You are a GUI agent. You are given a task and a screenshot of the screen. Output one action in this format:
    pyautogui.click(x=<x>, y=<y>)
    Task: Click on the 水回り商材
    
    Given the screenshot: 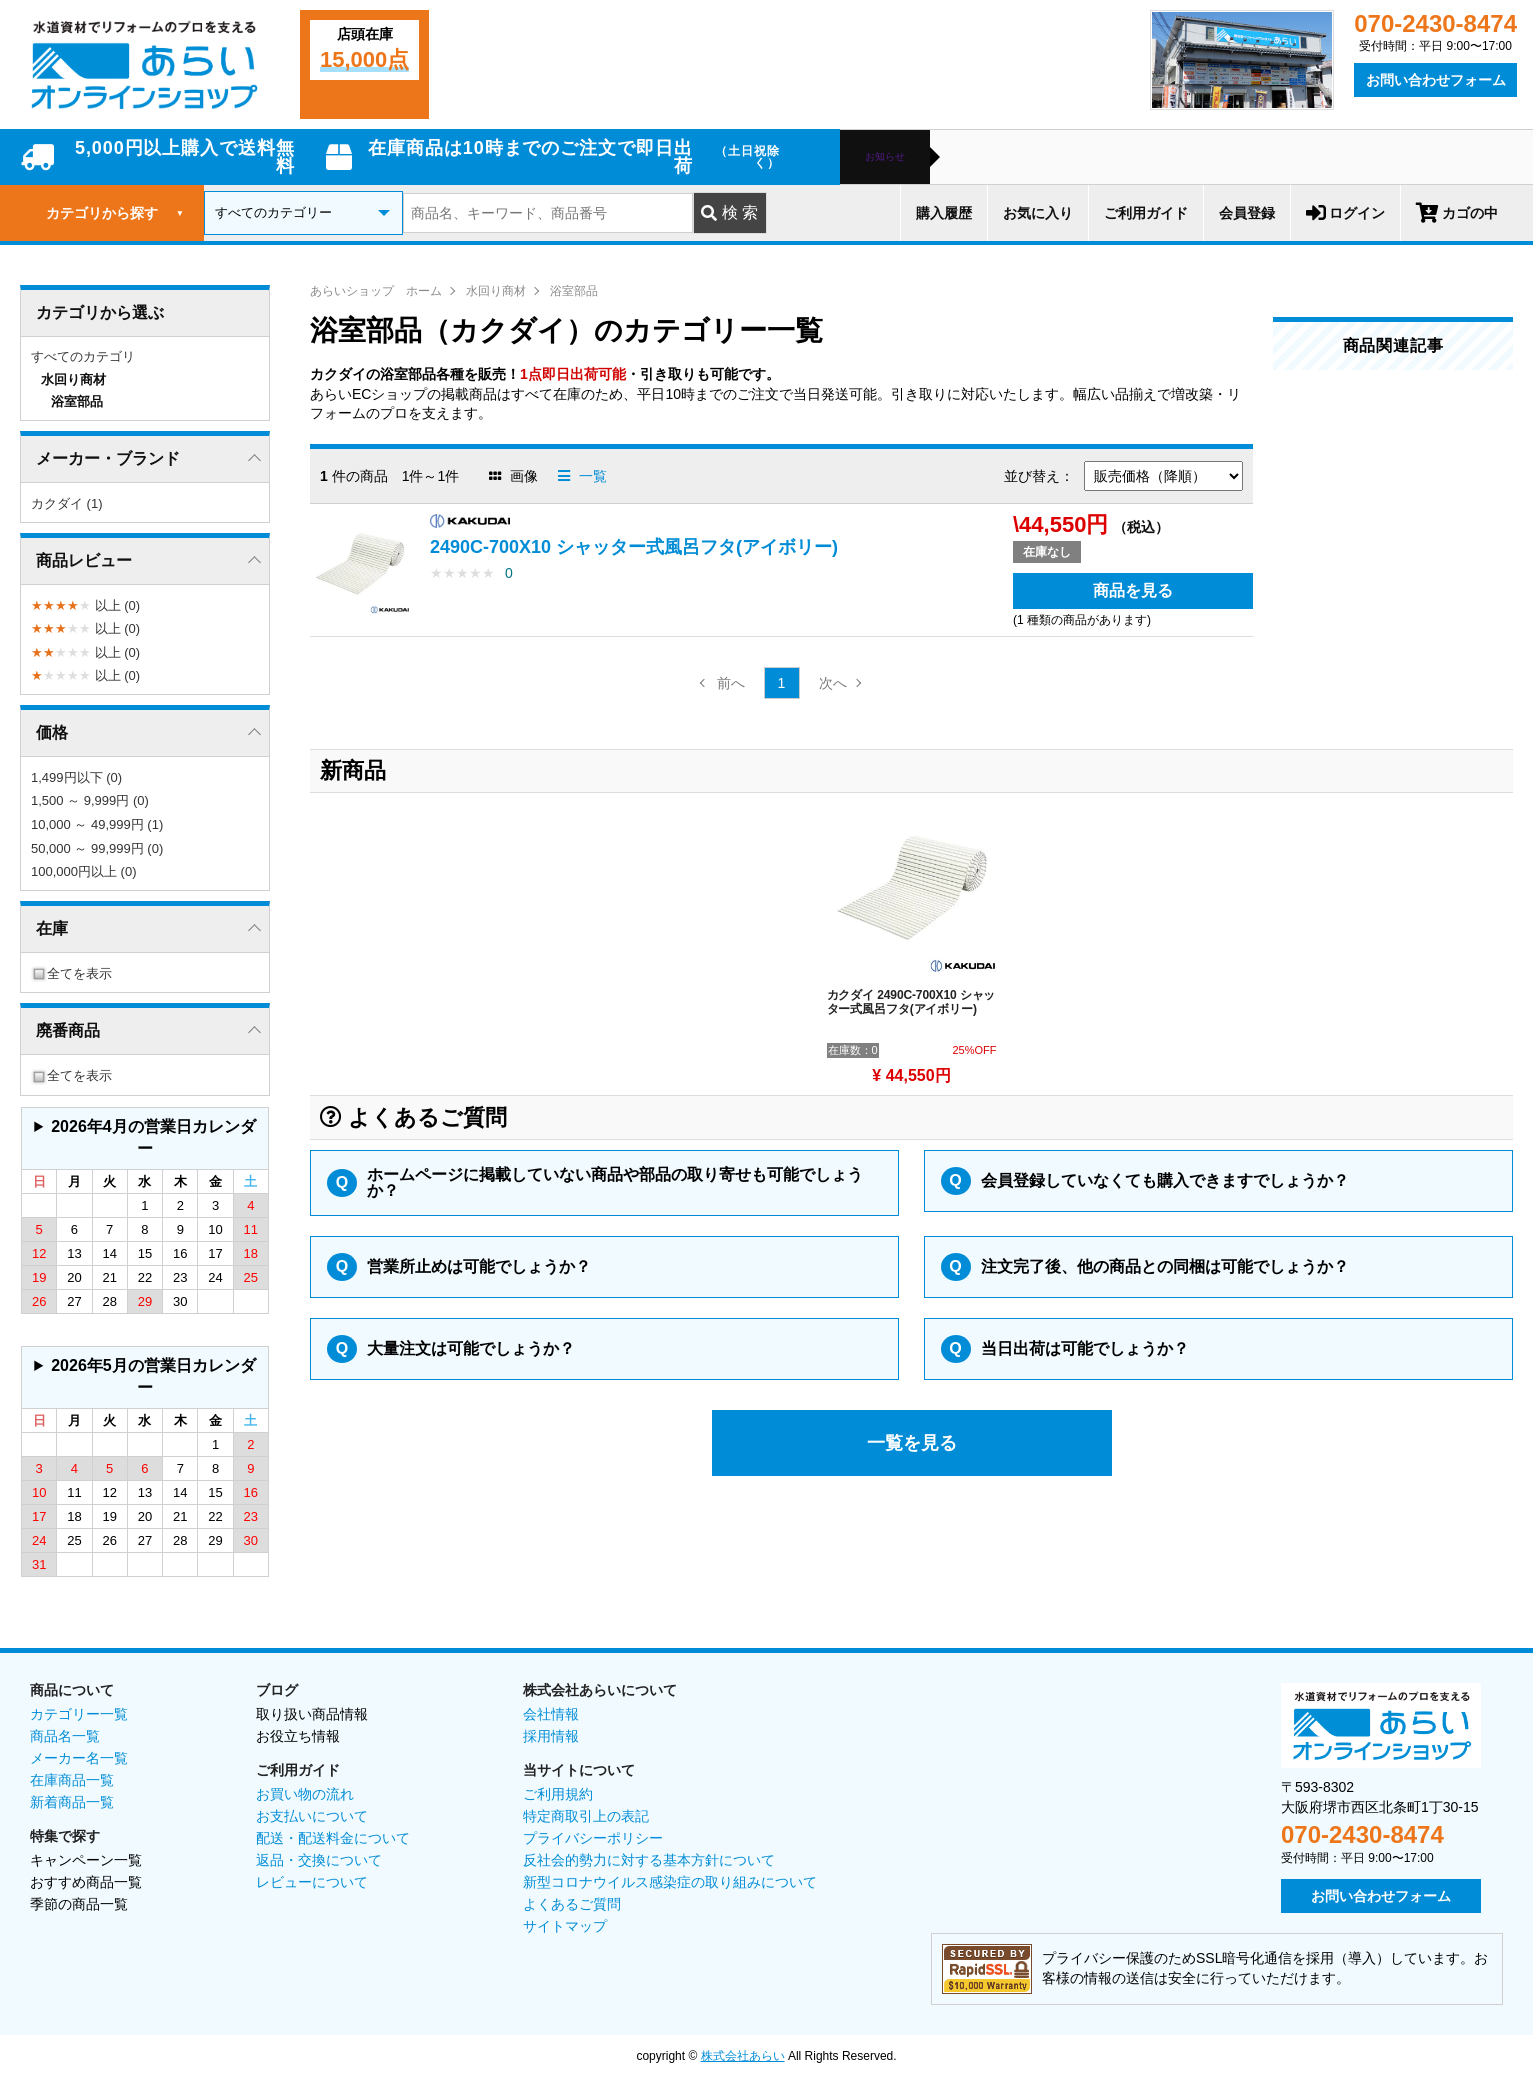 What is the action you would take?
    pyautogui.click(x=496, y=291)
    